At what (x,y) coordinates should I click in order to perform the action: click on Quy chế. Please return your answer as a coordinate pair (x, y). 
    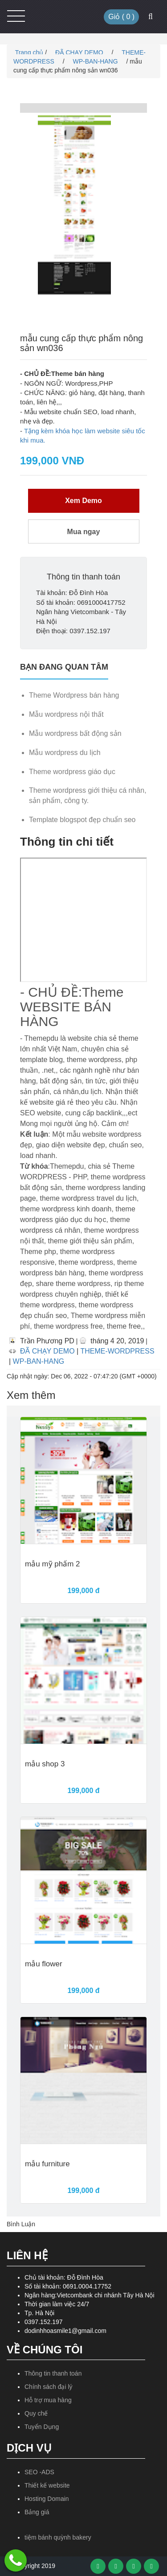
    Looking at the image, I should click on (36, 2413).